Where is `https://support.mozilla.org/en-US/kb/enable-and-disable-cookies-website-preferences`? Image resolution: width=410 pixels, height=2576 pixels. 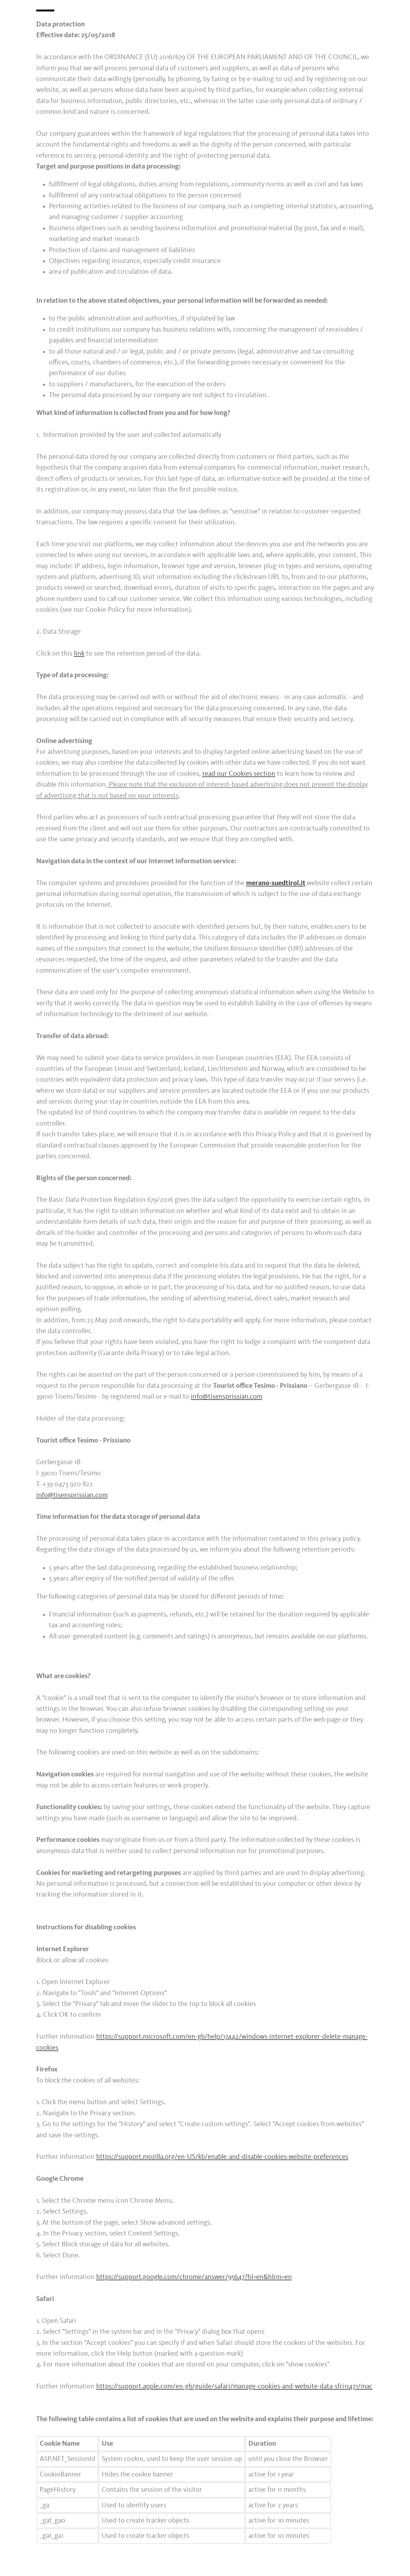 https://support.mozilla.org/en-US/kb/enable-and-disable-cookies-website-preferences is located at coordinates (222, 2156).